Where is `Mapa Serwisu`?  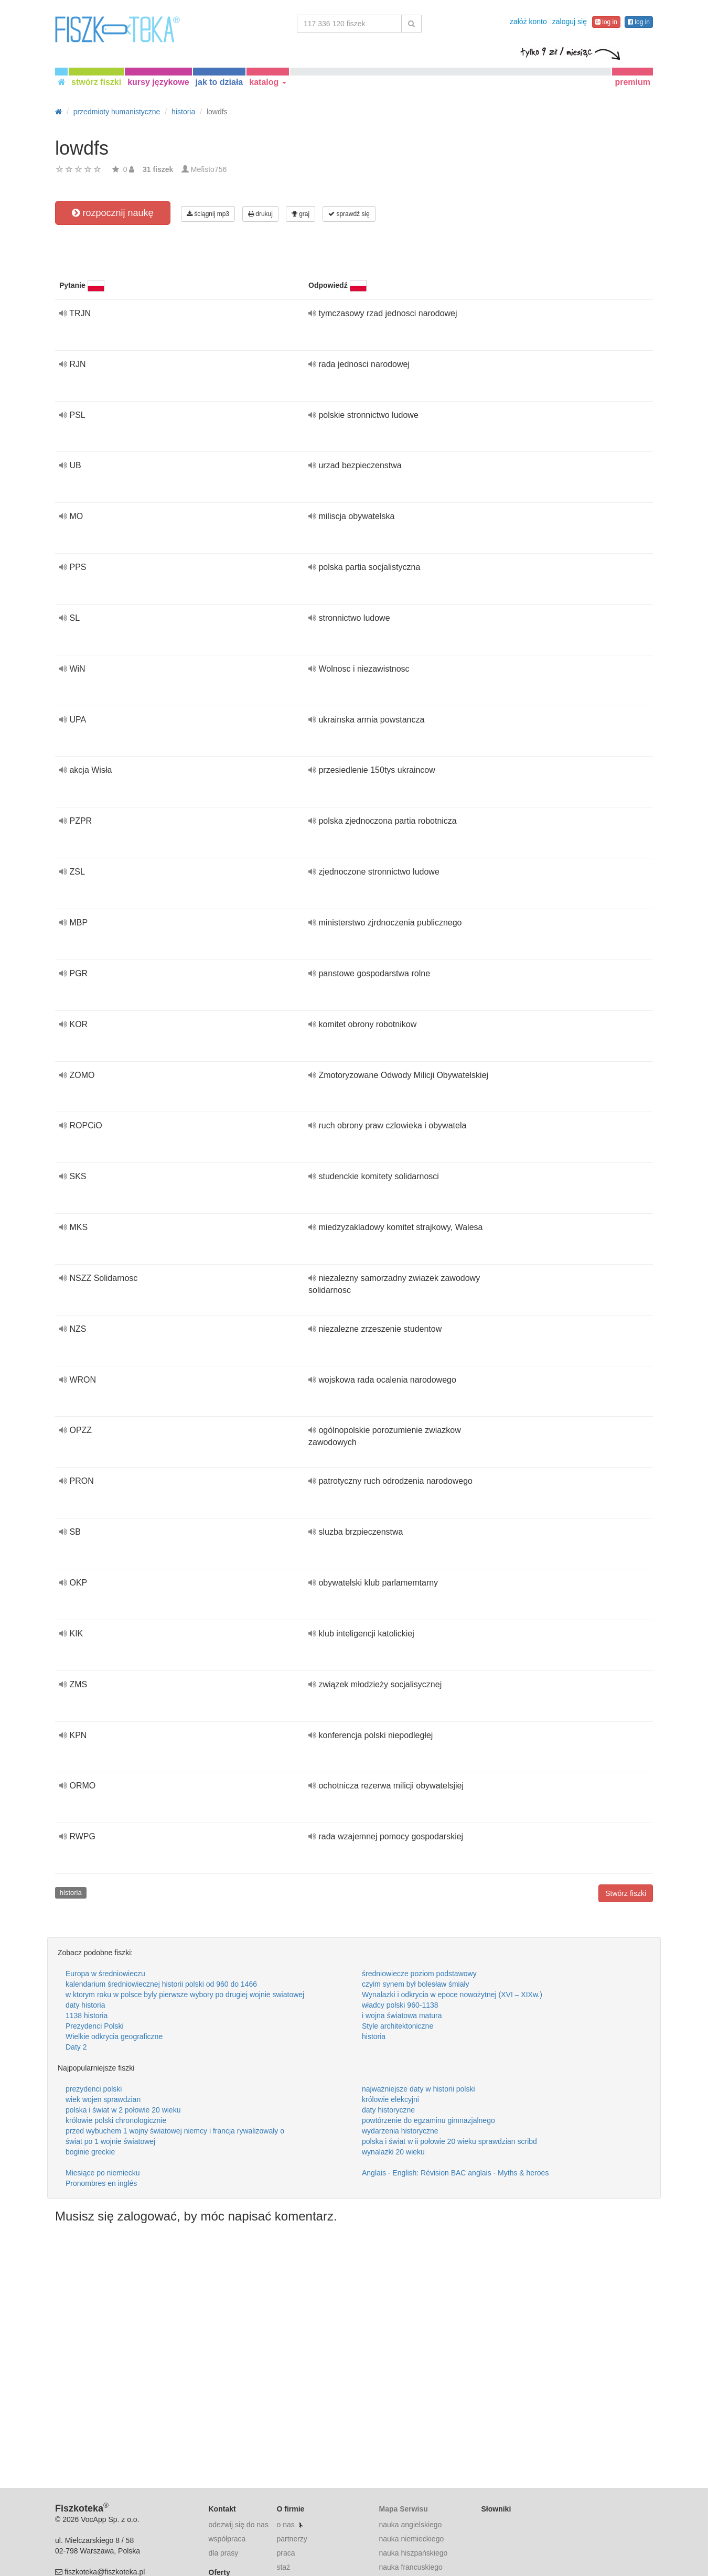 Mapa Serwisu is located at coordinates (403, 2509).